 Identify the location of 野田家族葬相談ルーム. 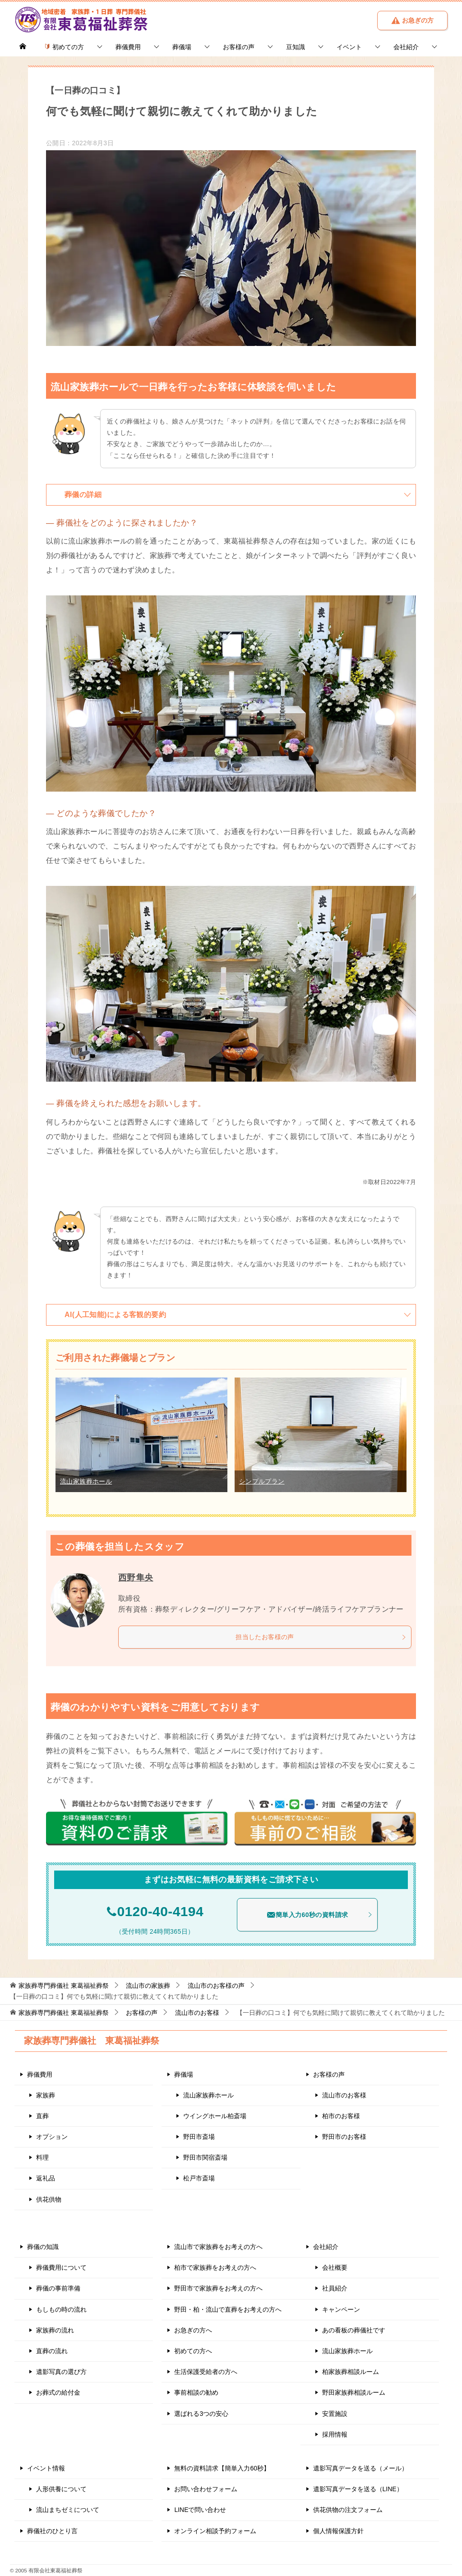
(353, 2392).